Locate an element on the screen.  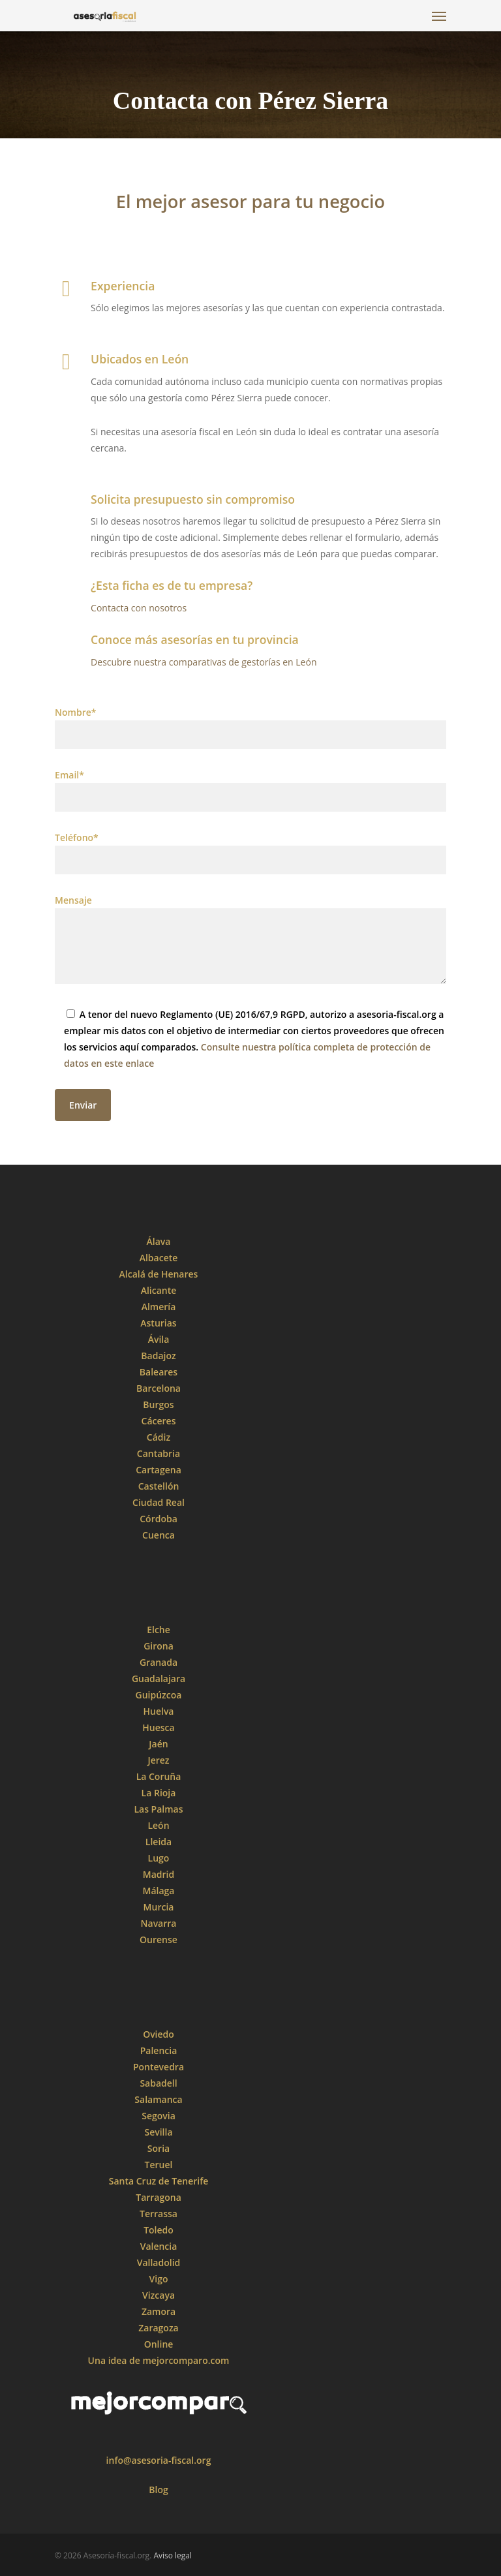
Vizcaya is located at coordinates (158, 2295).